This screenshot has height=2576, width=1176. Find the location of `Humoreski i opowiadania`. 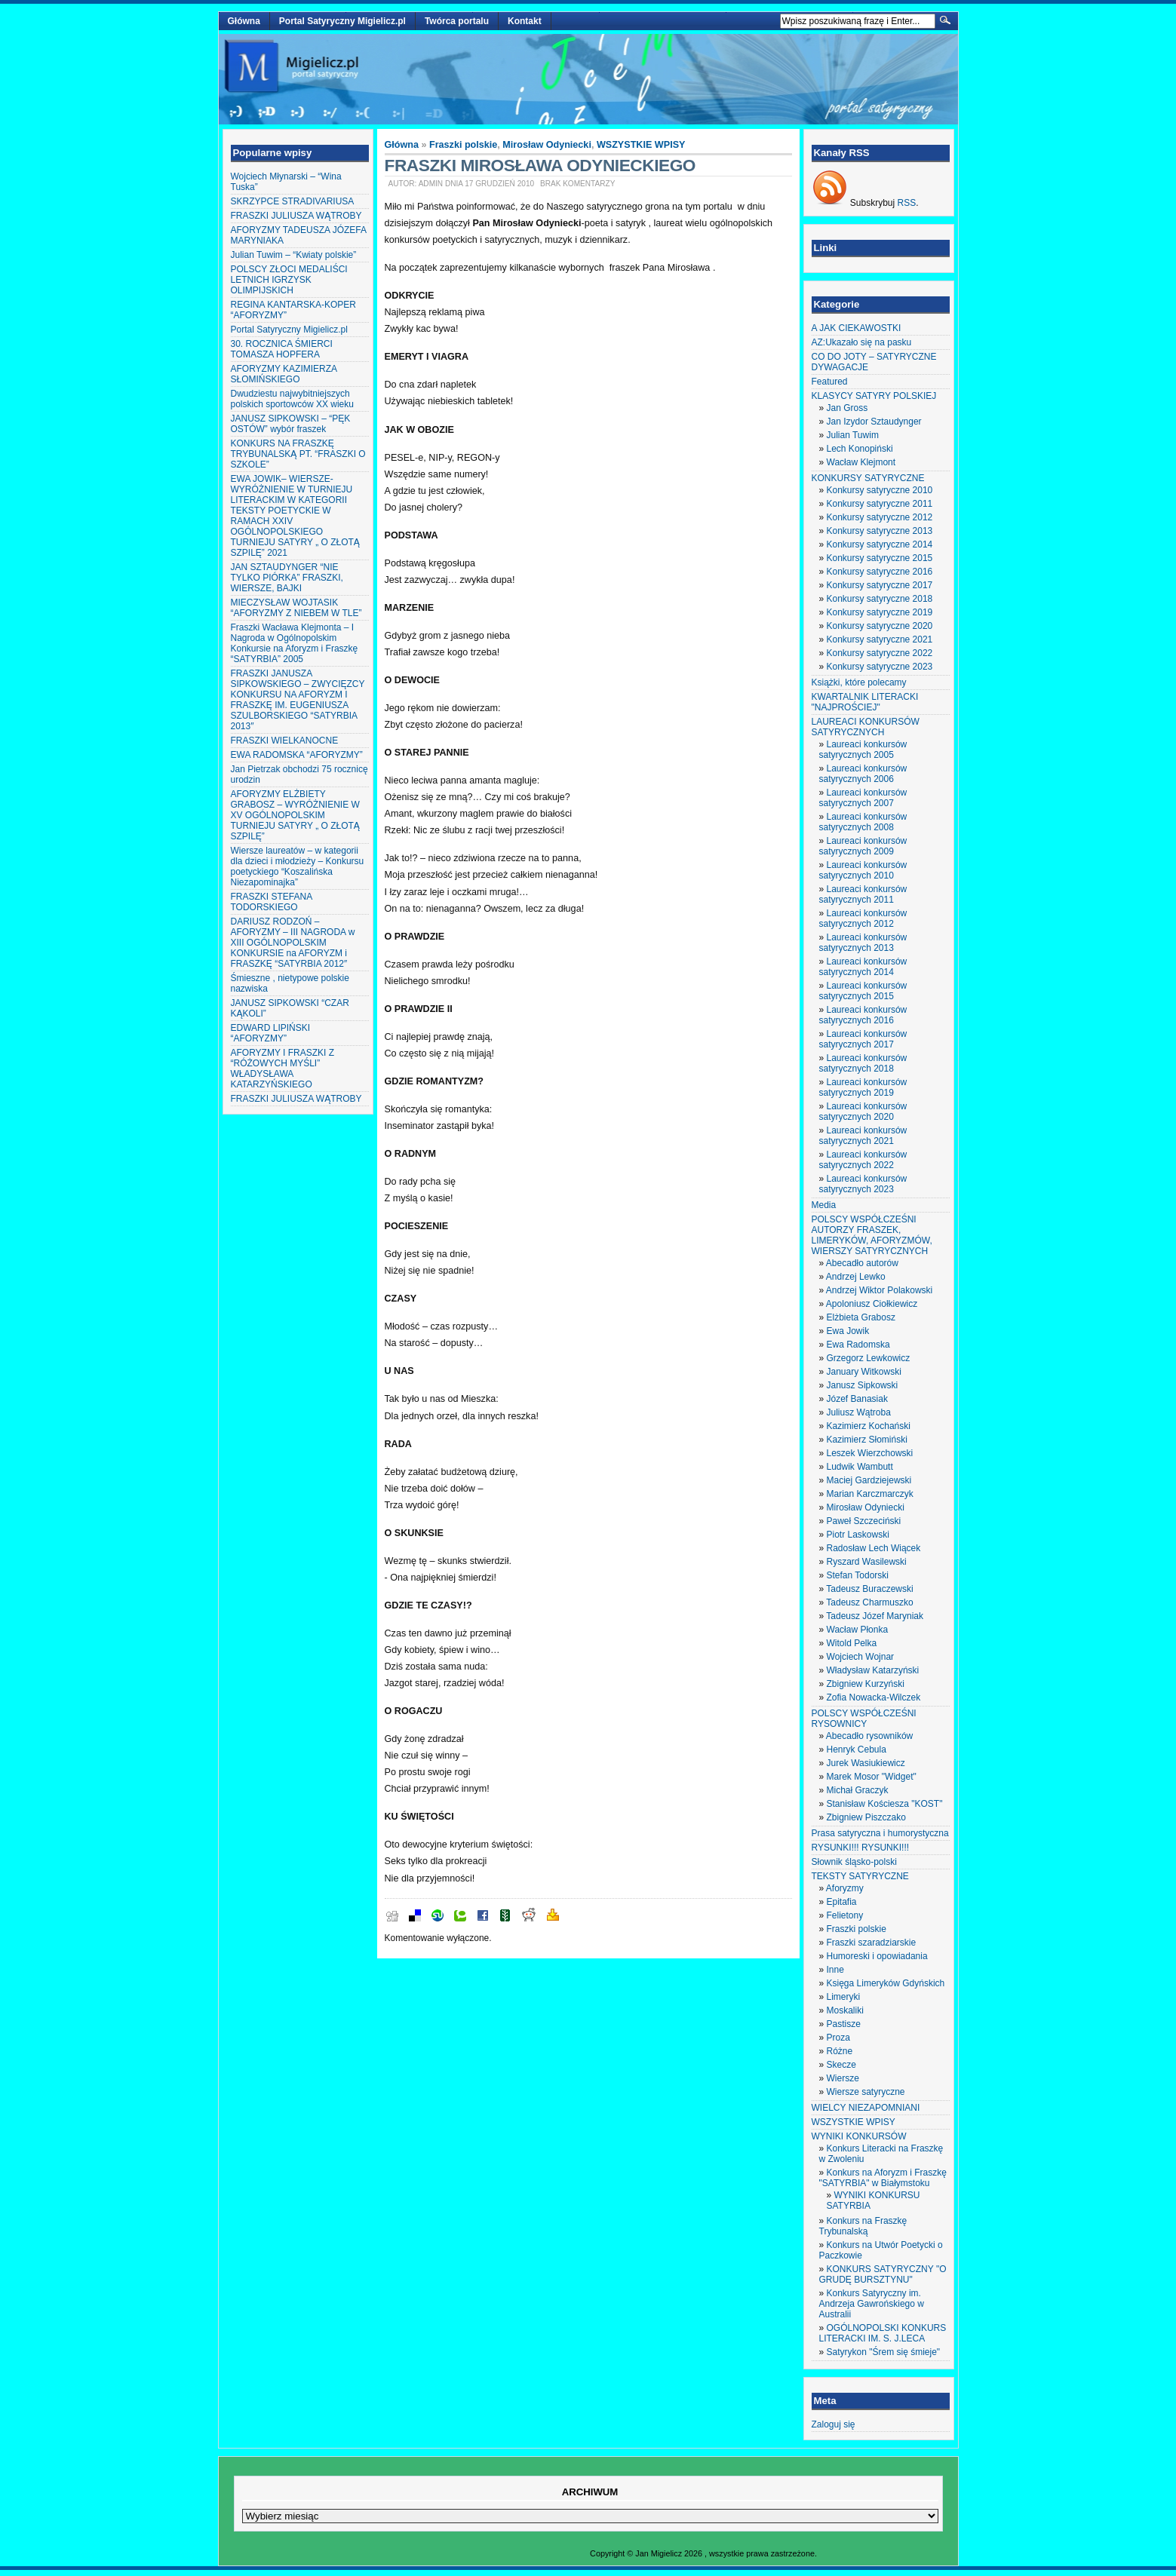

Humoreski i opowiadania is located at coordinates (877, 1956).